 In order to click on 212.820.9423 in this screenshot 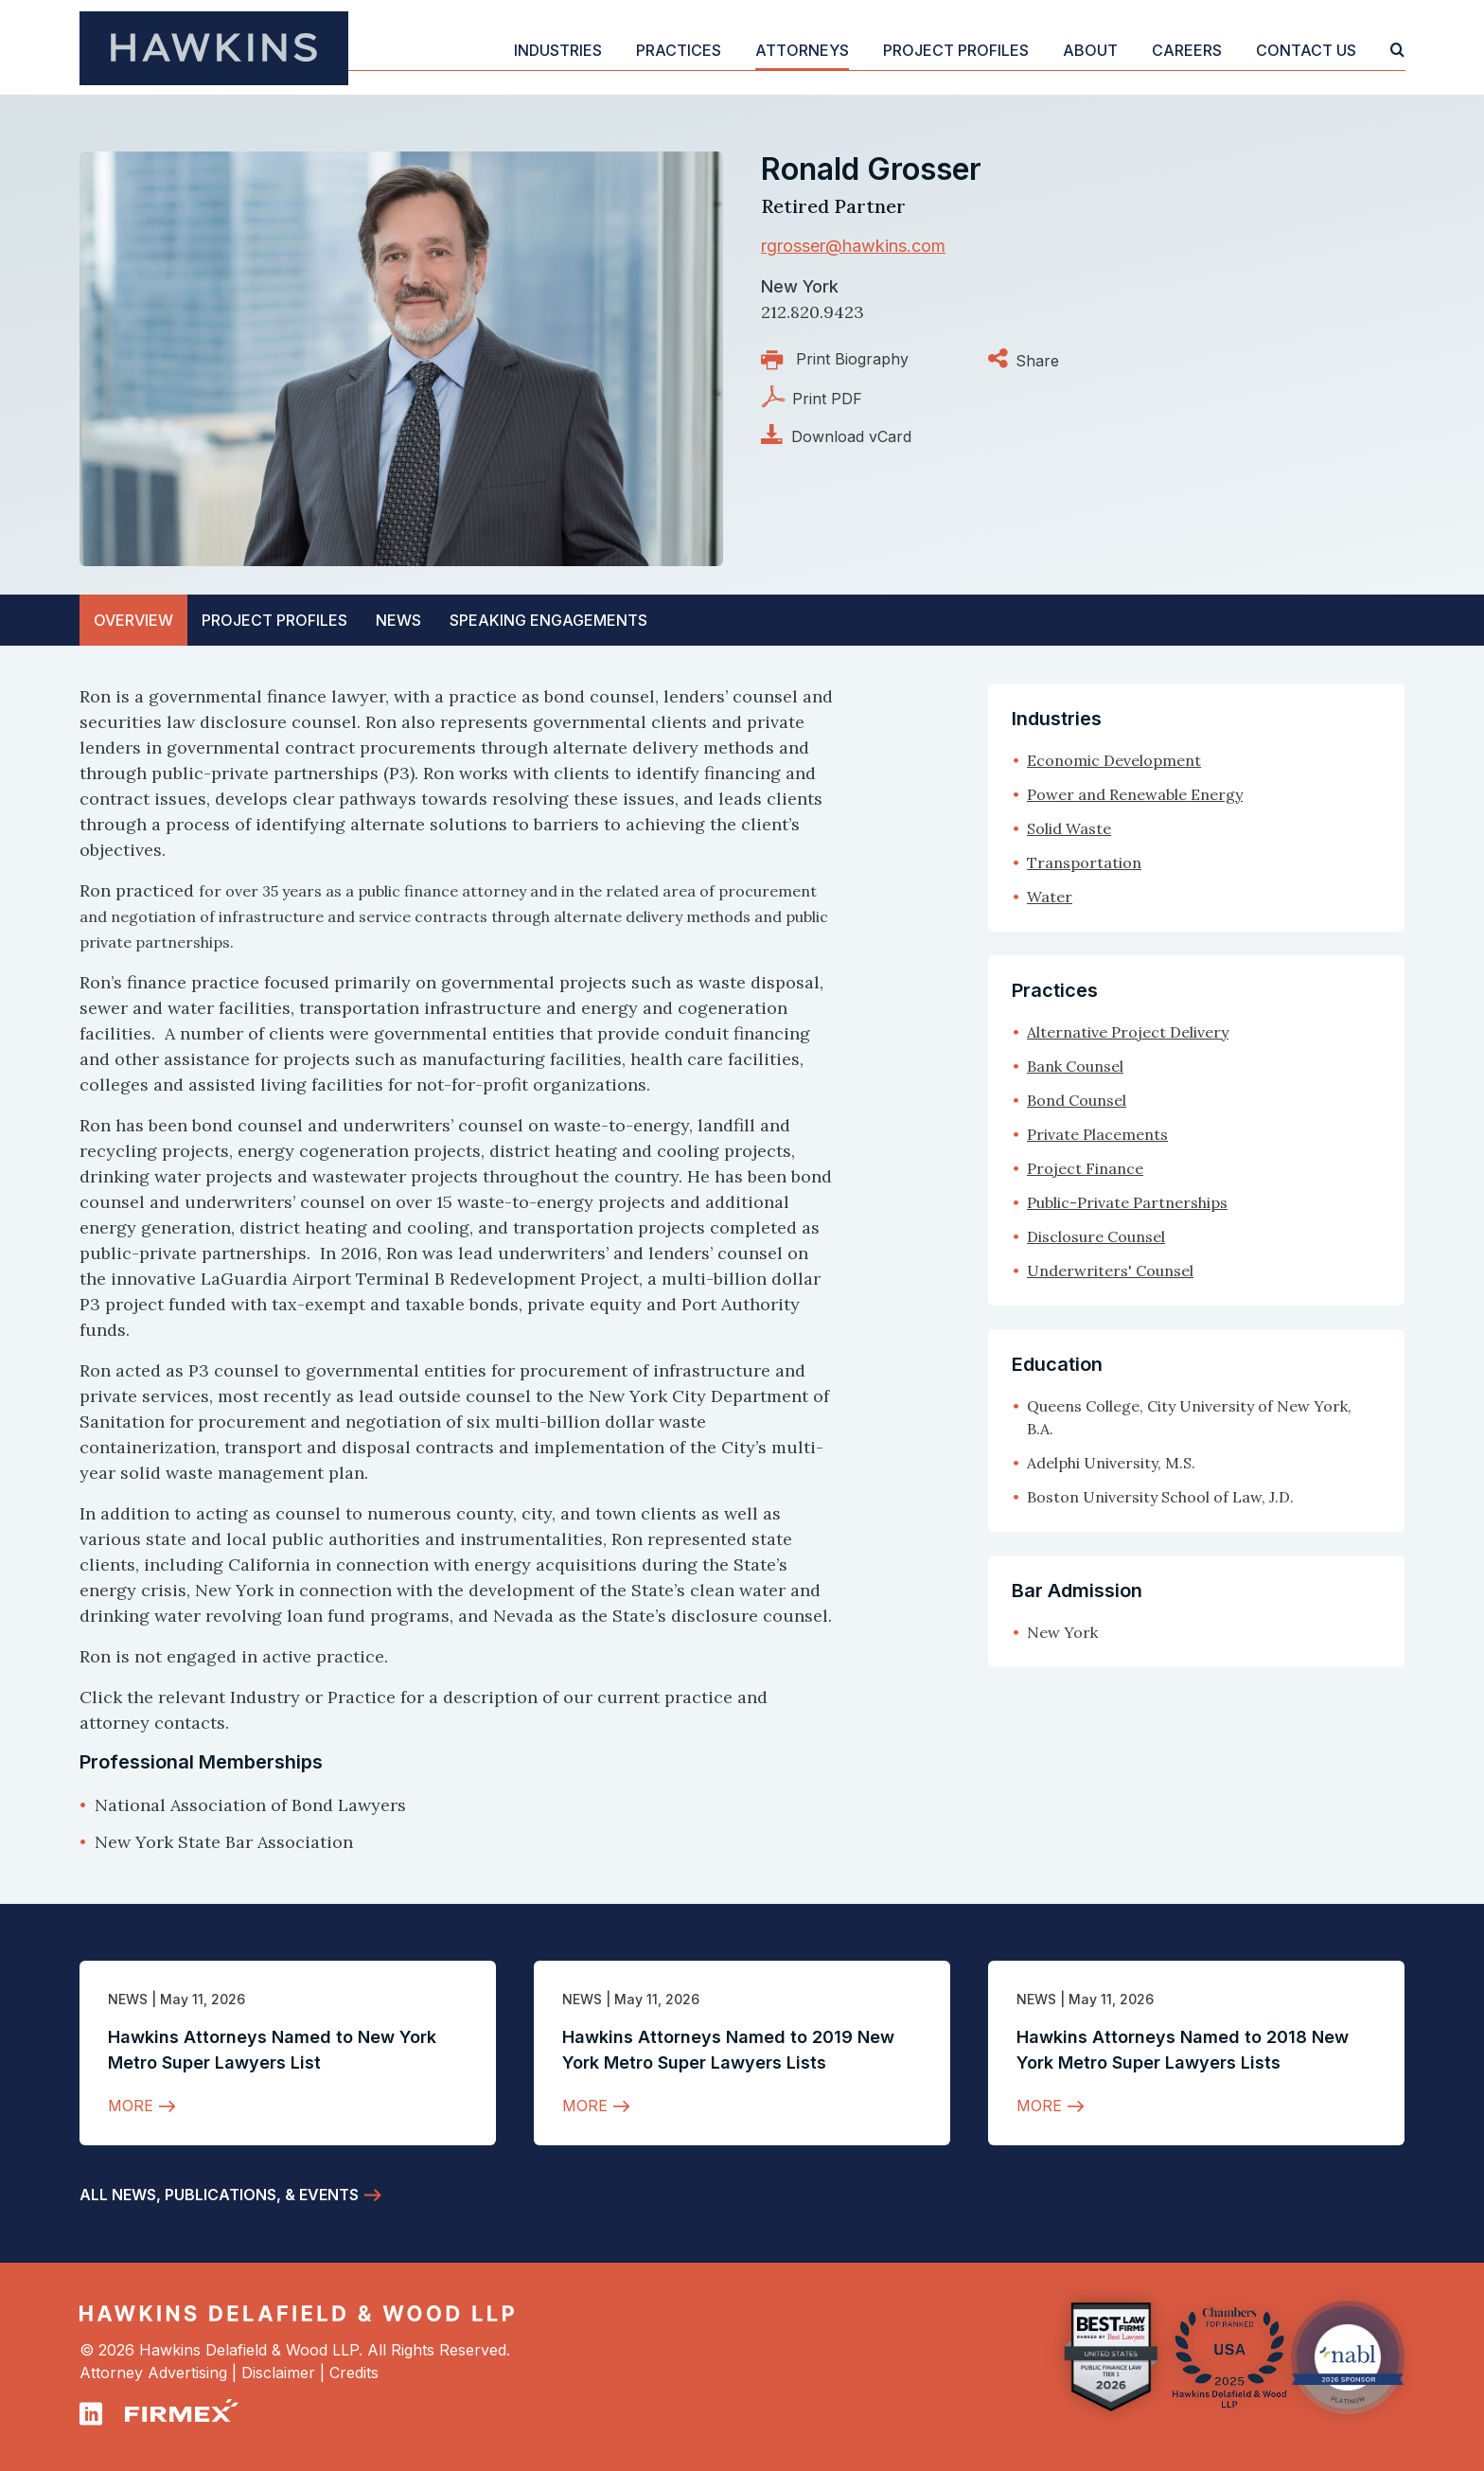, I will do `click(812, 312)`.